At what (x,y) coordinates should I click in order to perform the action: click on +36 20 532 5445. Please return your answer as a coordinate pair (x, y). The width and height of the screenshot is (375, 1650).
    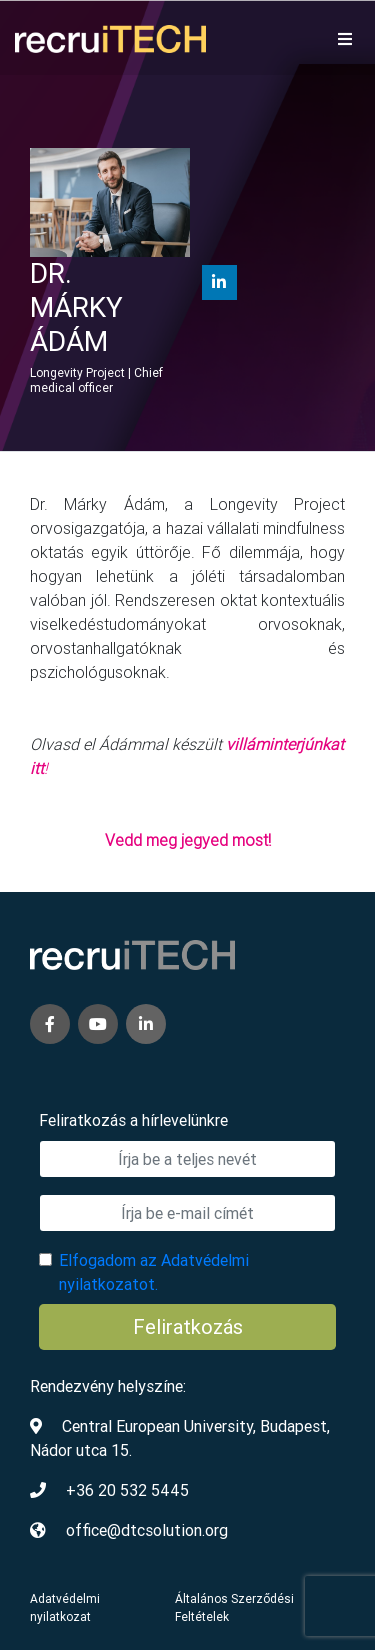
    Looking at the image, I should click on (127, 1490).